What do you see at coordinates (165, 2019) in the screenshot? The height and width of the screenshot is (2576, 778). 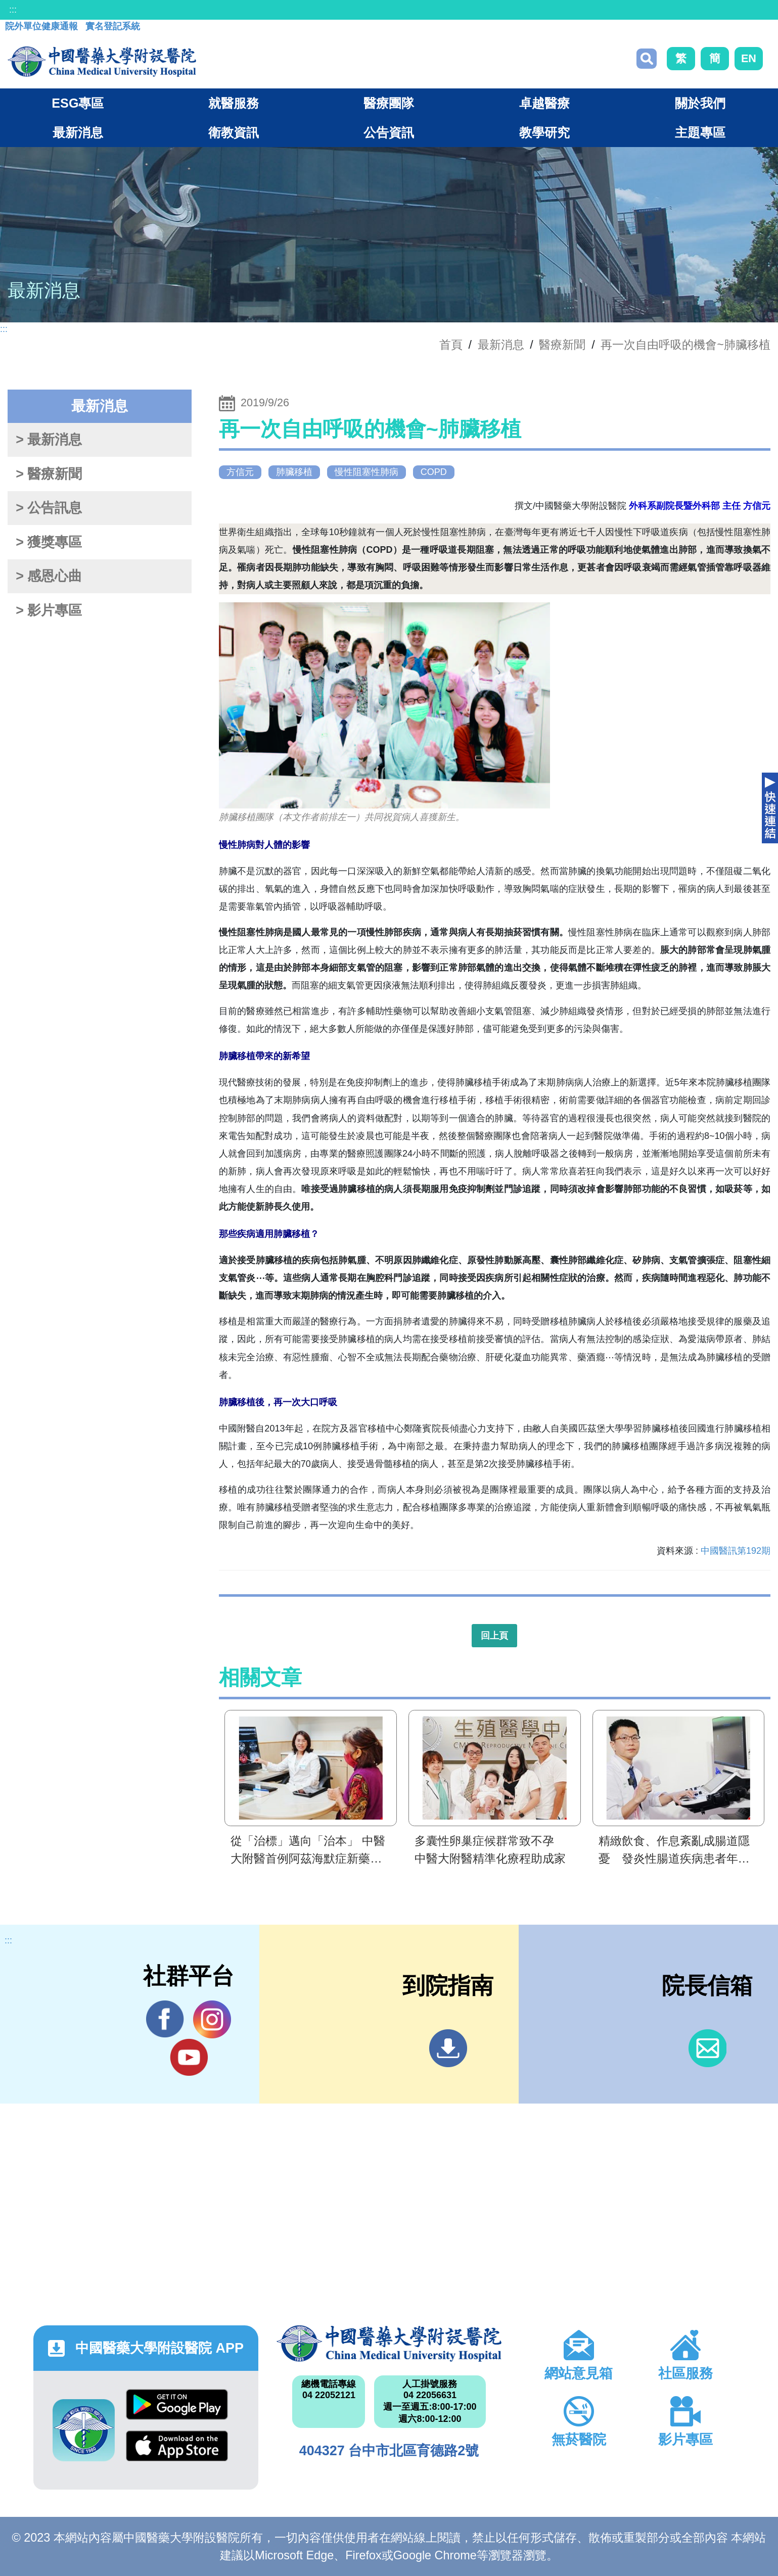 I see `Facebook` at bounding box center [165, 2019].